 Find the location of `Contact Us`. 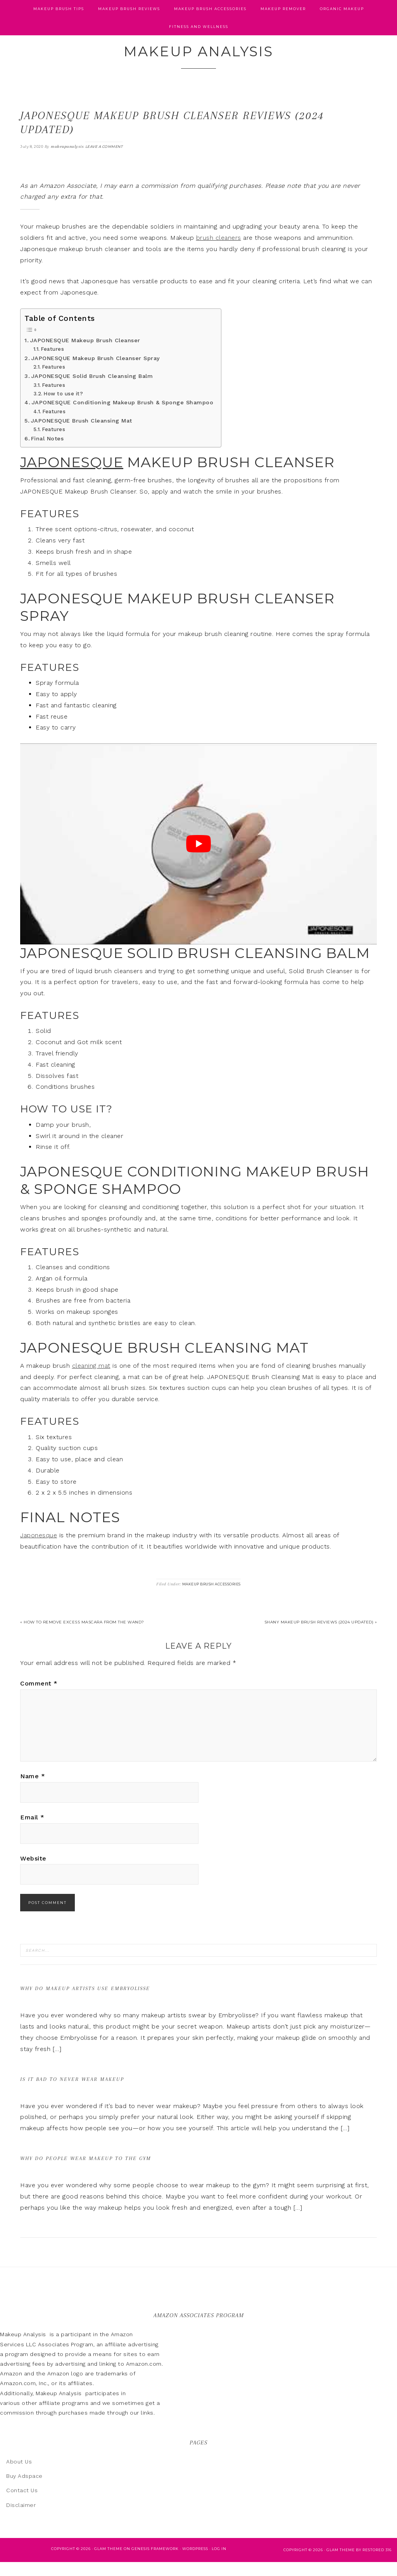

Contact Us is located at coordinates (22, 2504).